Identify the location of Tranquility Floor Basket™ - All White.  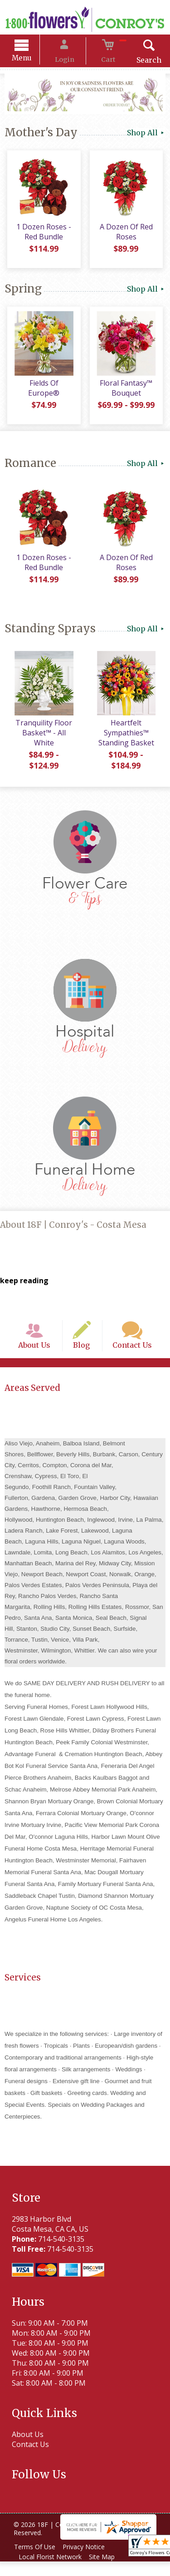
(42, 737).